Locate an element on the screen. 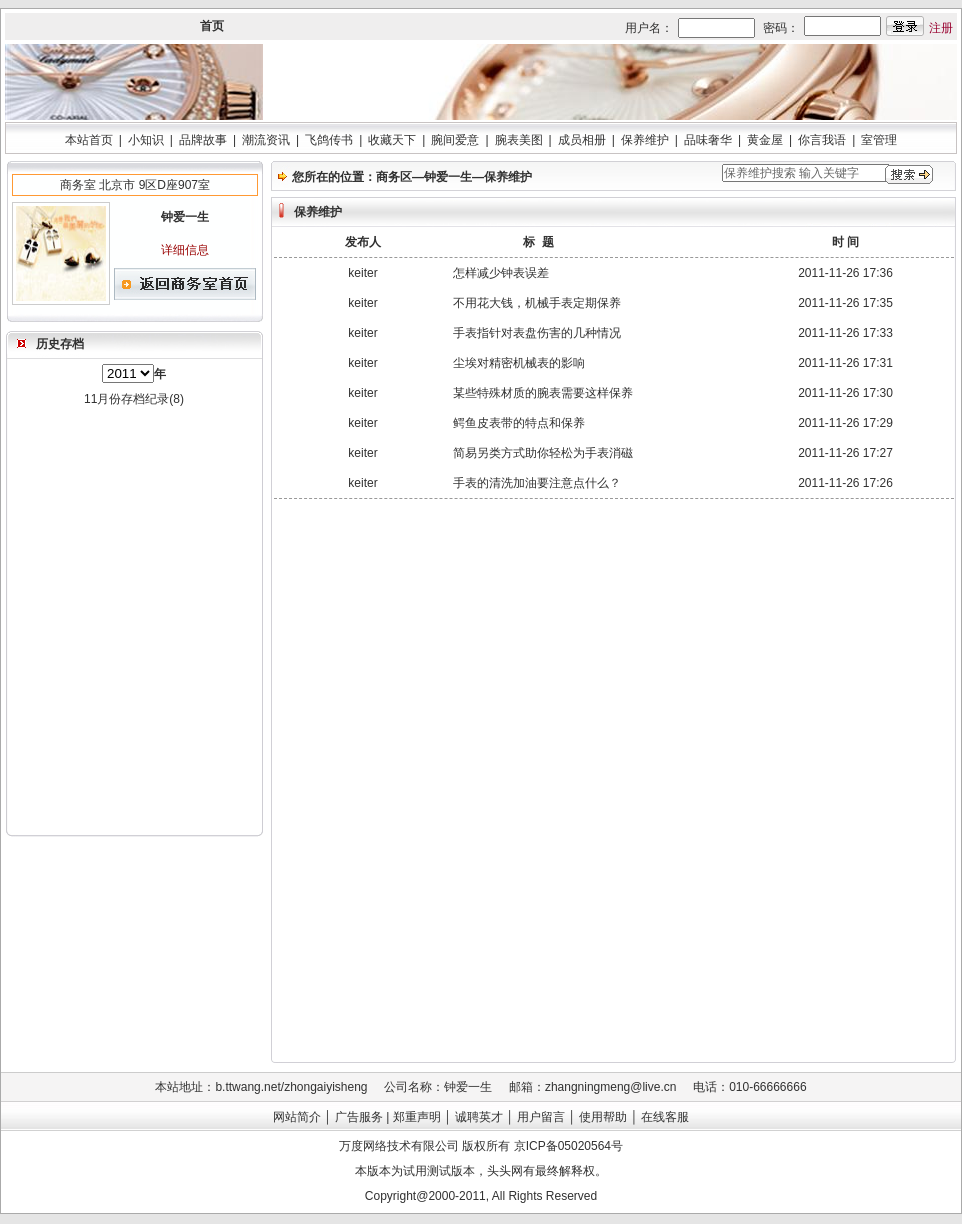  注册 is located at coordinates (941, 28).